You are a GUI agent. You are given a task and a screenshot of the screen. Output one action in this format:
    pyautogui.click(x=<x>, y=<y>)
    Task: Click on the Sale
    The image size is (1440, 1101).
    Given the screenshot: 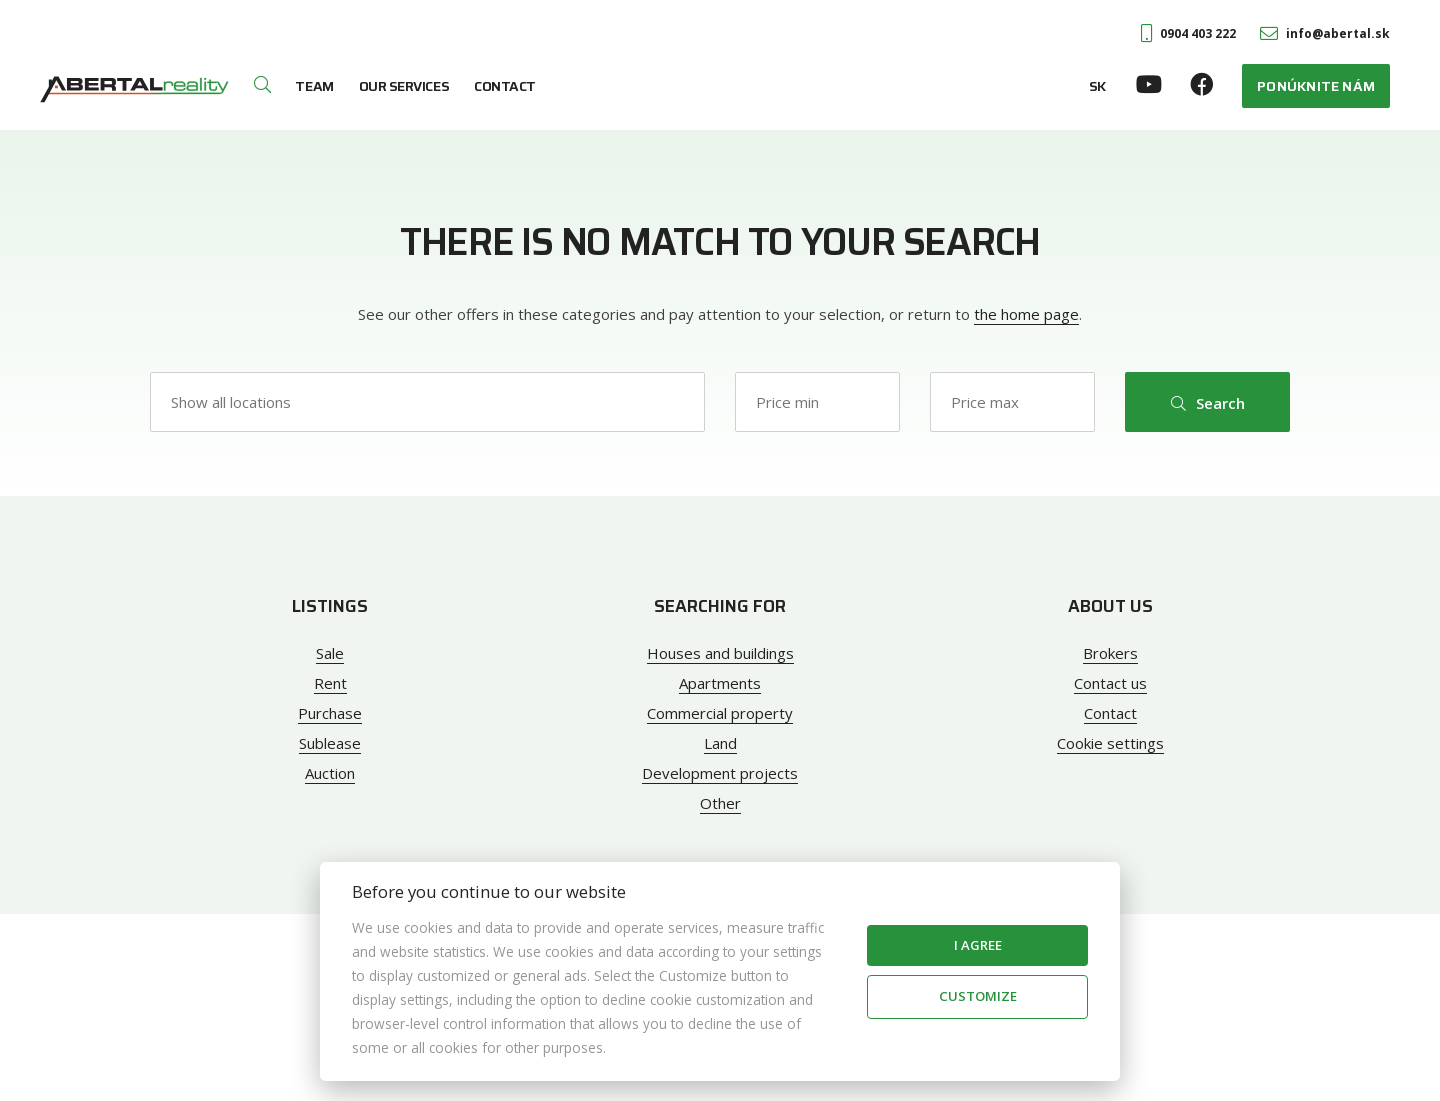 What is the action you would take?
    pyautogui.click(x=330, y=653)
    